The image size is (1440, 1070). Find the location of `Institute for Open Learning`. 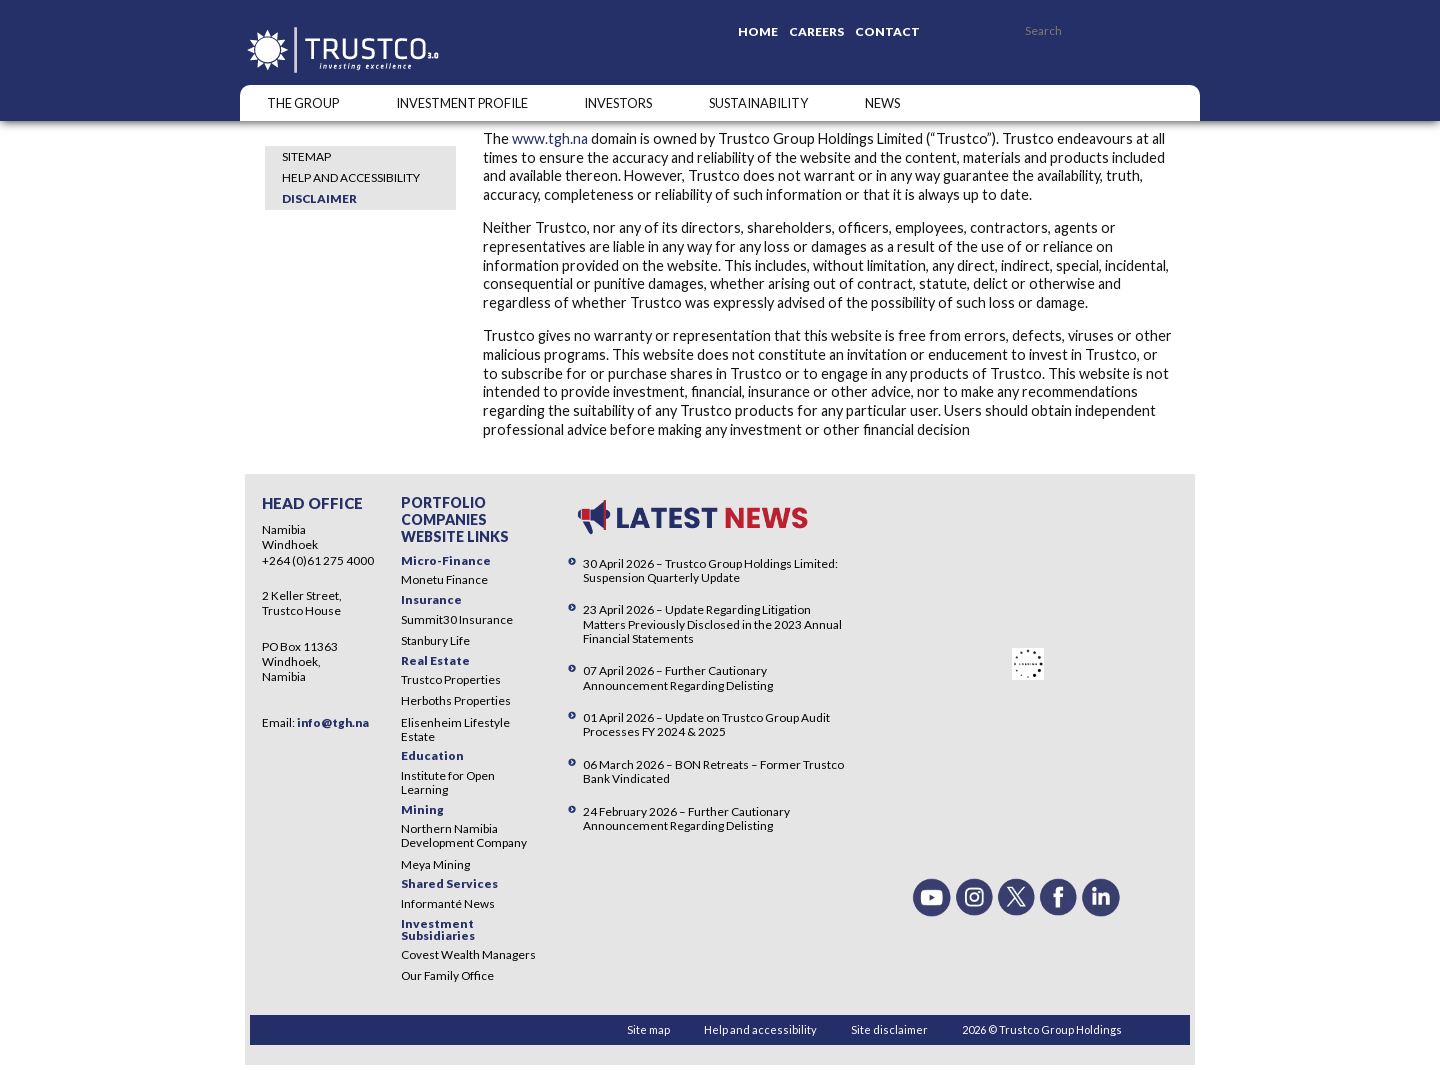

Institute for Open Learning is located at coordinates (448, 782).